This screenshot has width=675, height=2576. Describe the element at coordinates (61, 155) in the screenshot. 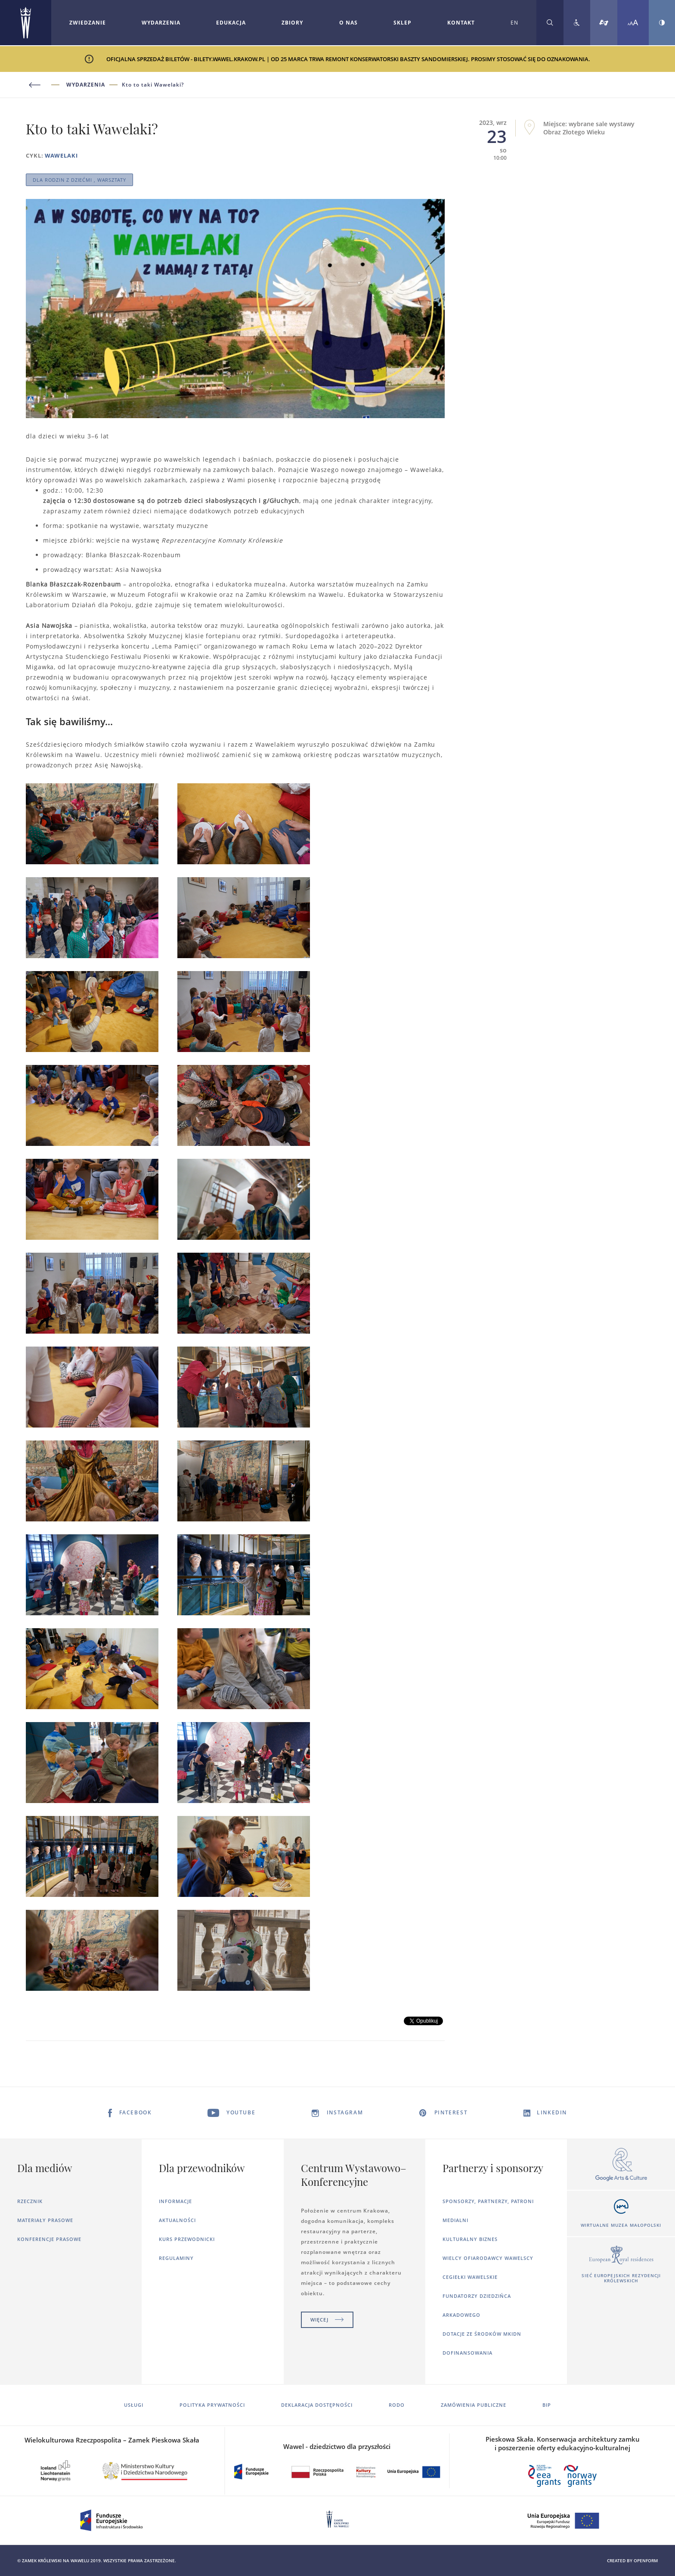

I see `WAWELAKI` at that location.